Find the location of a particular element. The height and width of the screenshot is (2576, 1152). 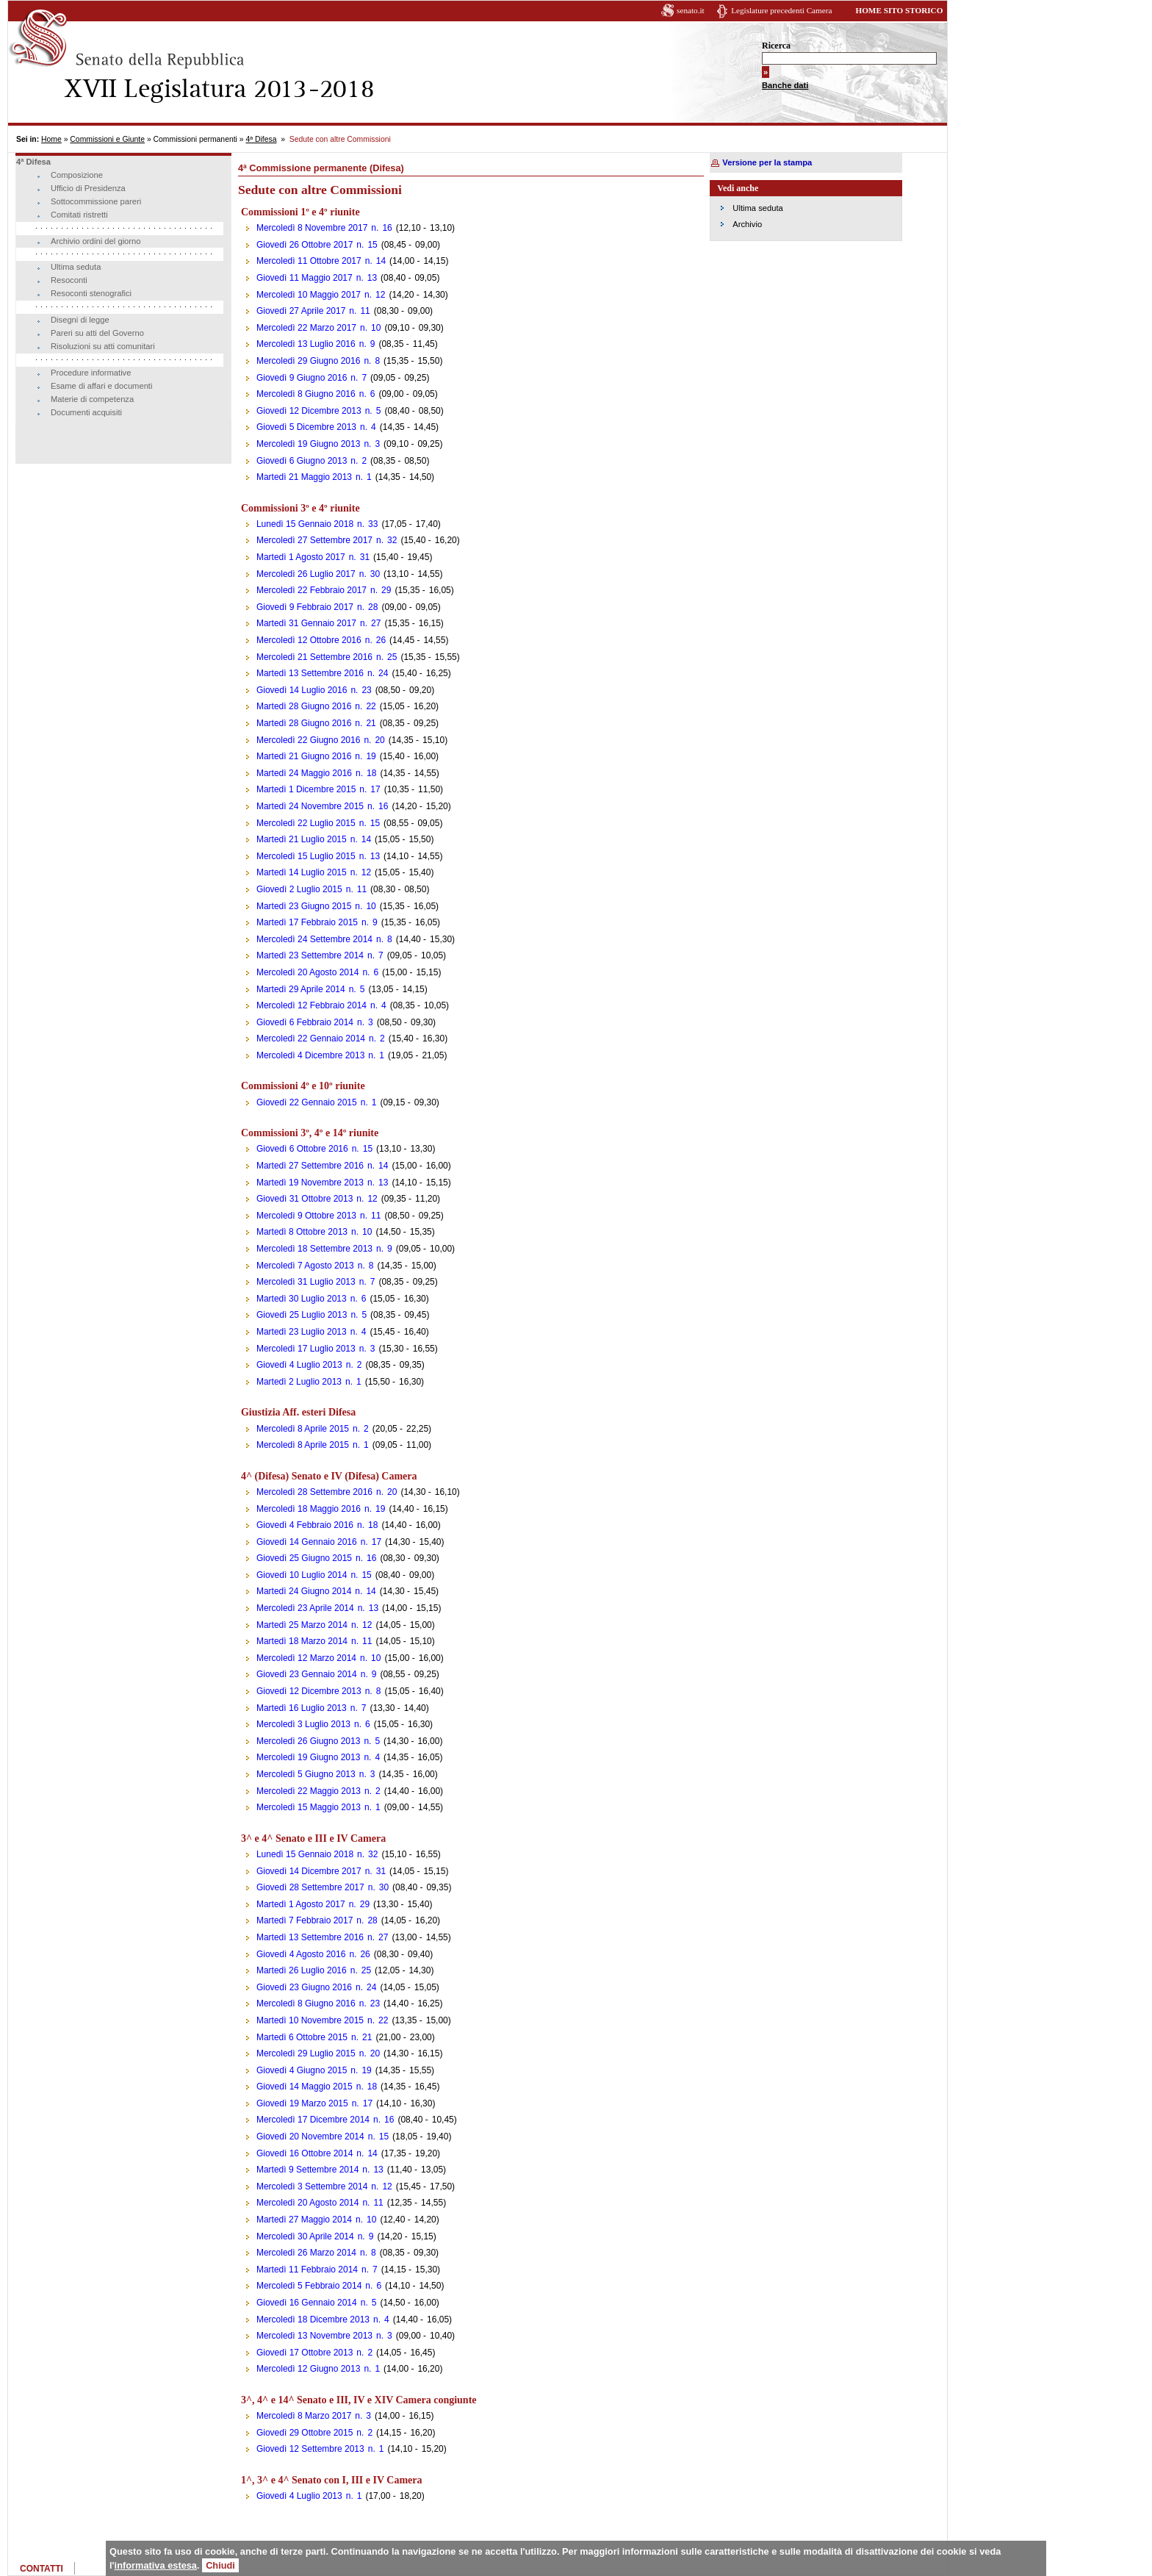

Home is located at coordinates (51, 139).